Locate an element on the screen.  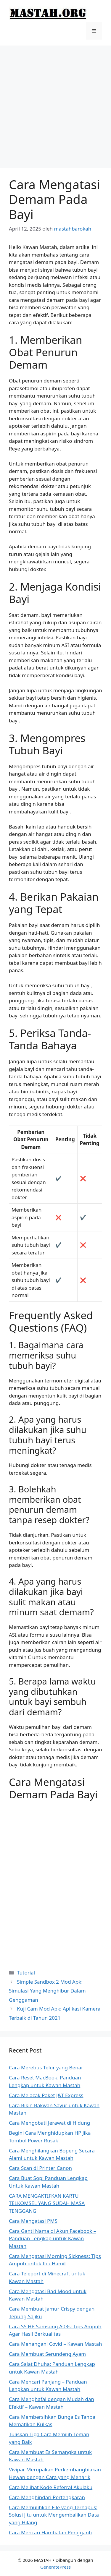
Cara Ganti Nama di Akun Facebook – Panduan Lengkap untuk Kawan Mastah is located at coordinates (52, 2238).